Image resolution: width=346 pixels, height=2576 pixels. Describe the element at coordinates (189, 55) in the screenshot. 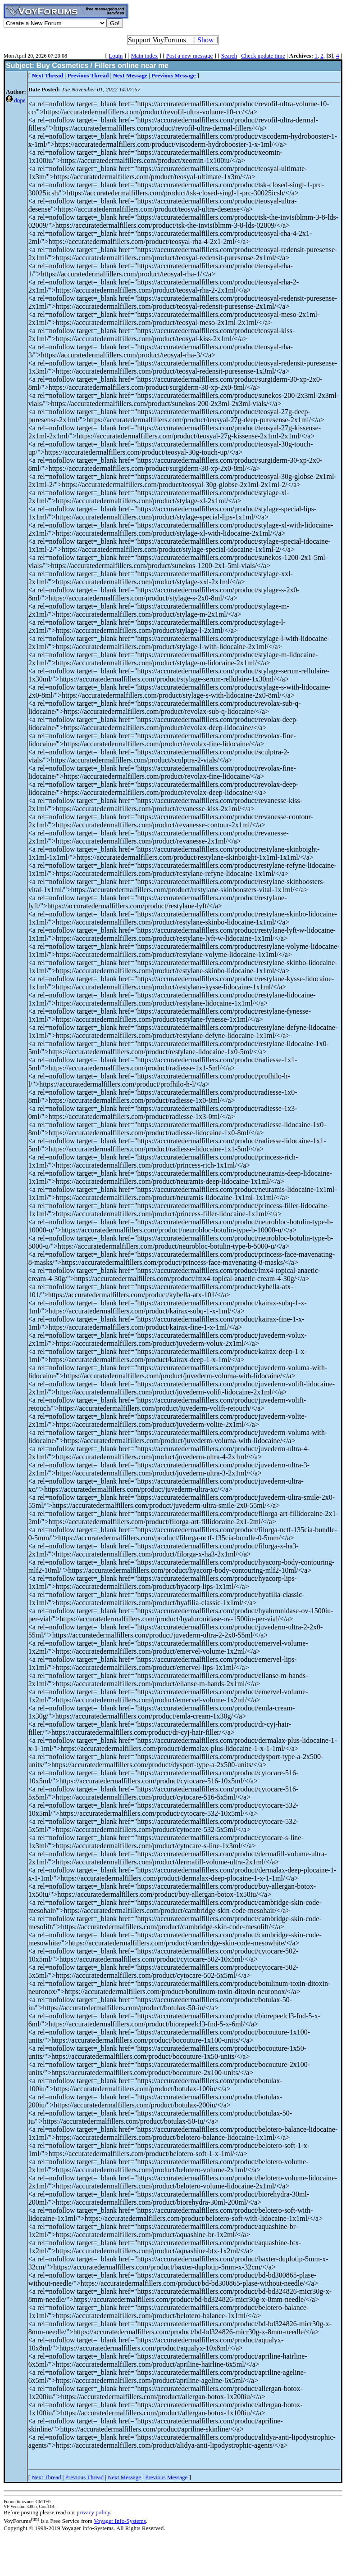

I see `Post a new message` at that location.